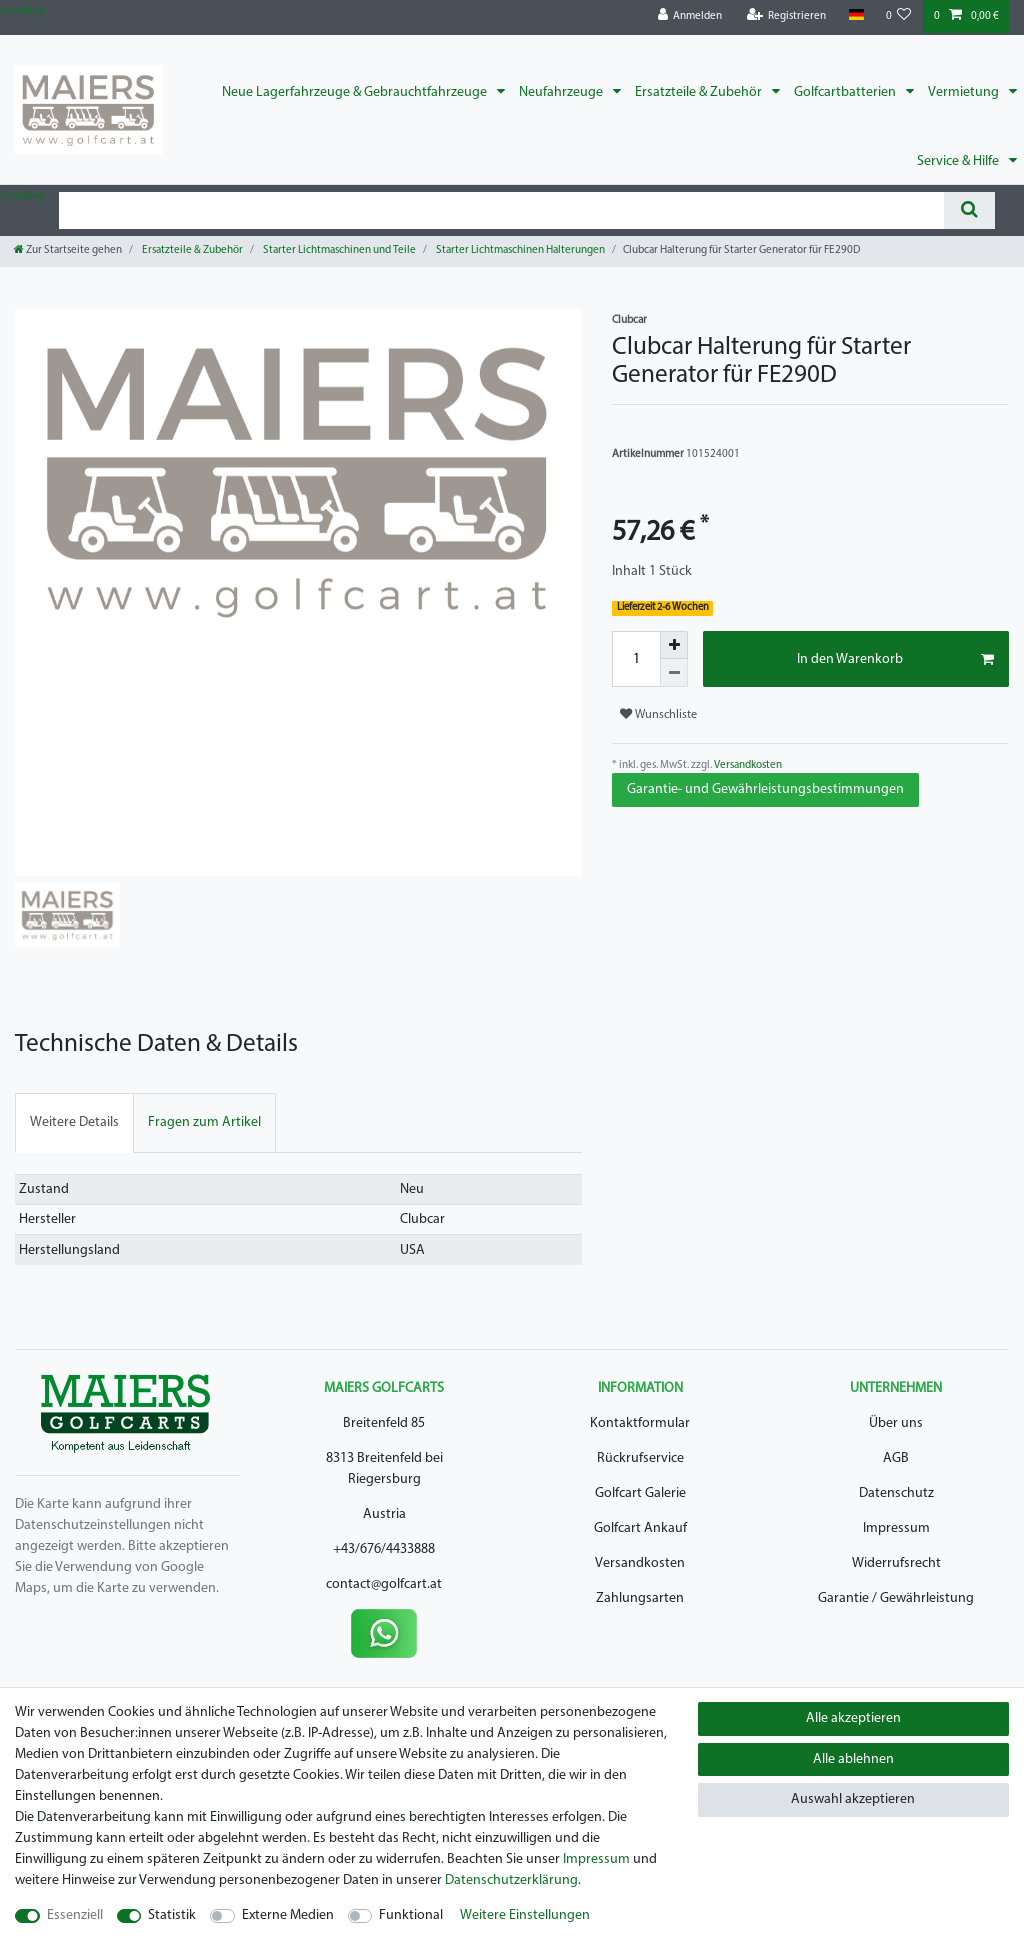  What do you see at coordinates (74, 1122) in the screenshot?
I see `[tab]` at bounding box center [74, 1122].